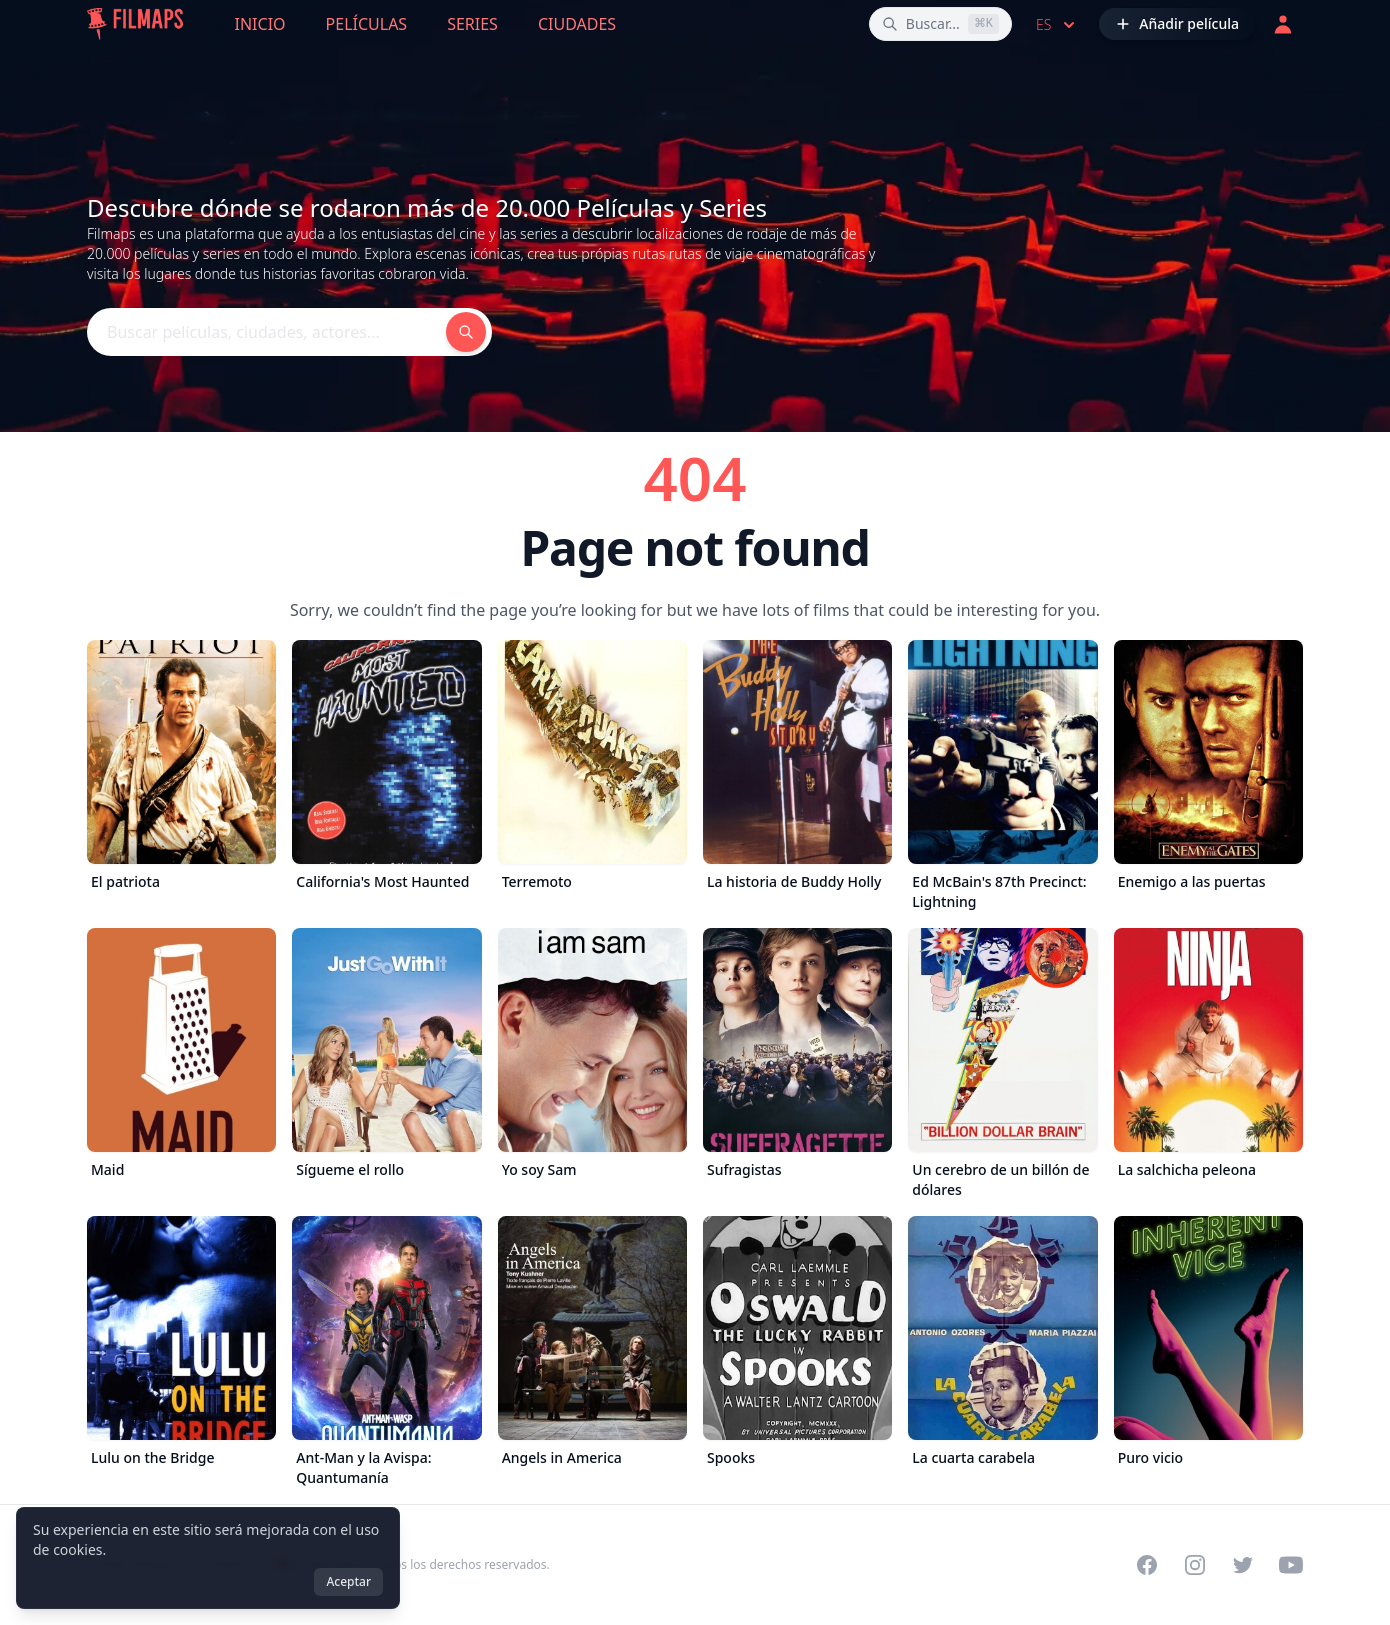 The width and height of the screenshot is (1390, 1625). What do you see at coordinates (472, 24) in the screenshot?
I see `Series` at bounding box center [472, 24].